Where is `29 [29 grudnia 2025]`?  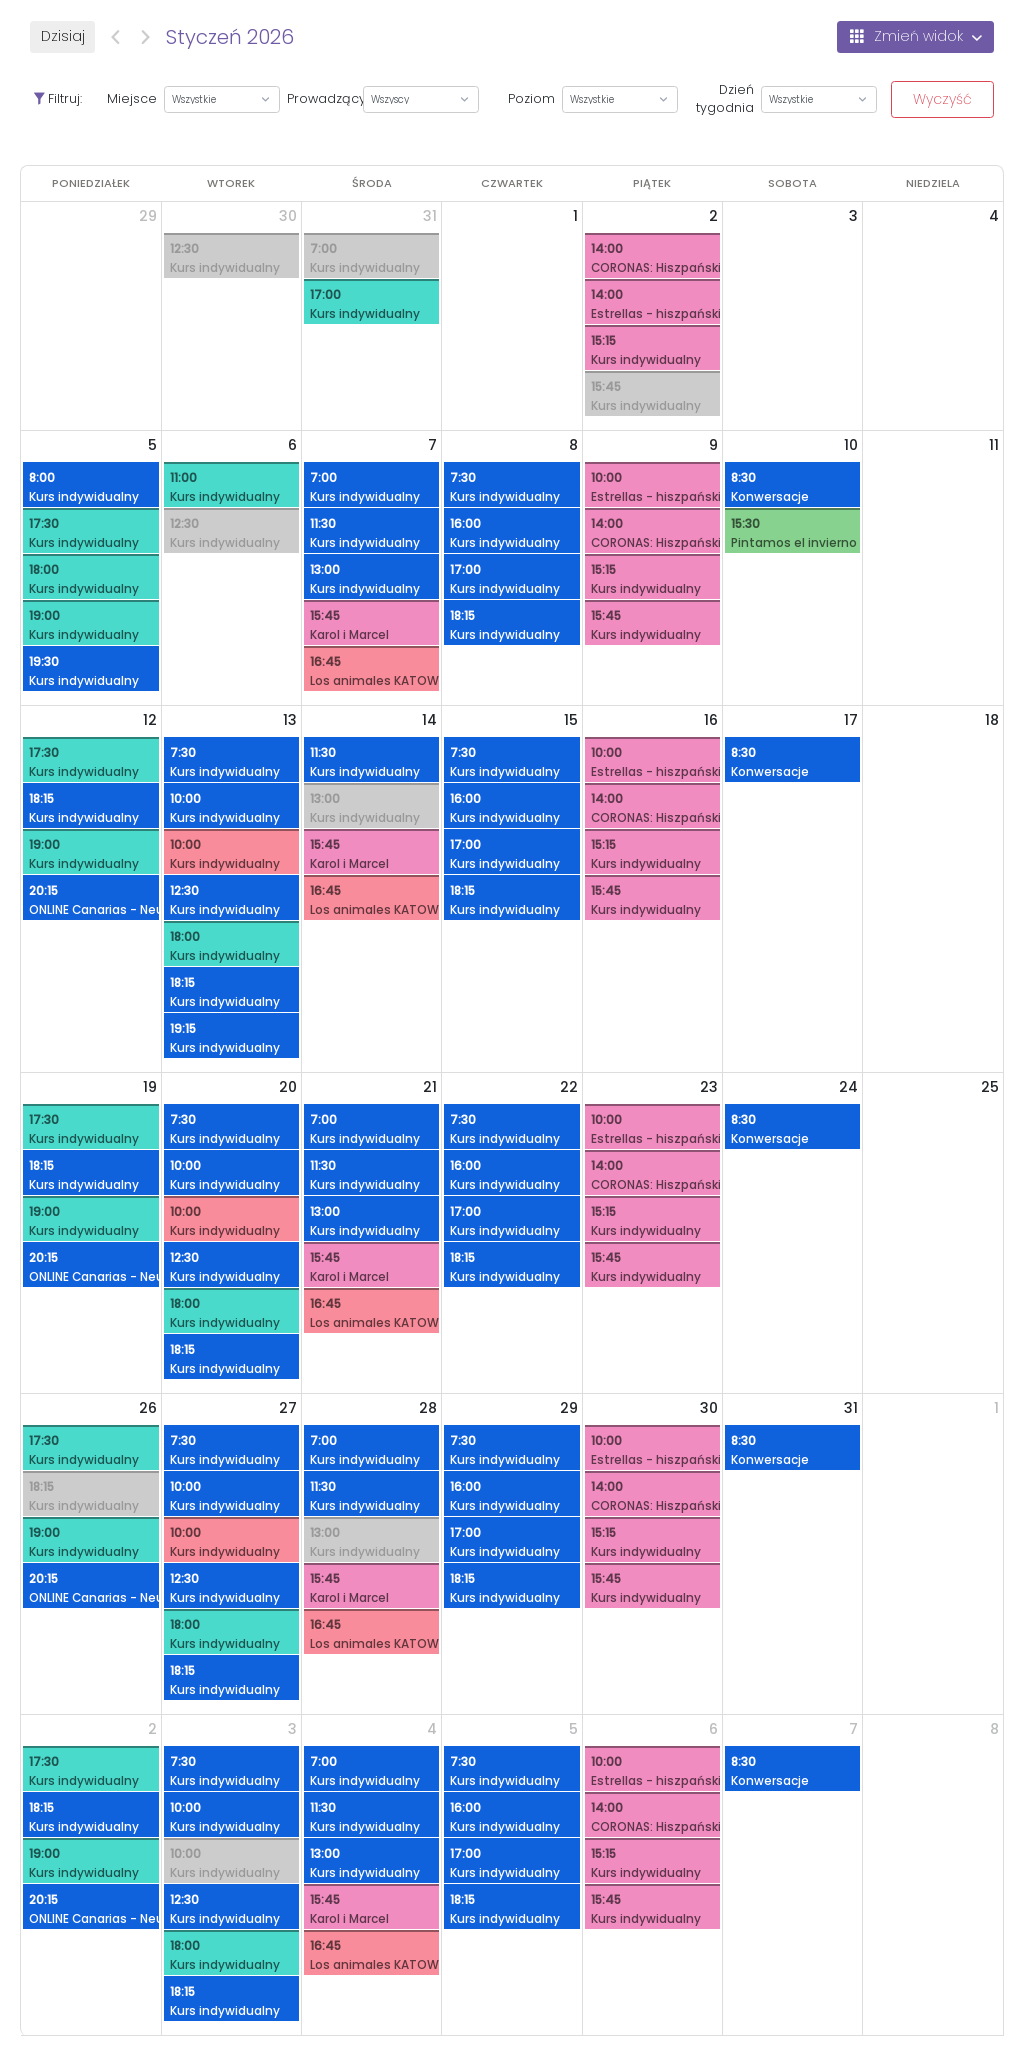 29 [29 grudnia 2025] is located at coordinates (148, 216).